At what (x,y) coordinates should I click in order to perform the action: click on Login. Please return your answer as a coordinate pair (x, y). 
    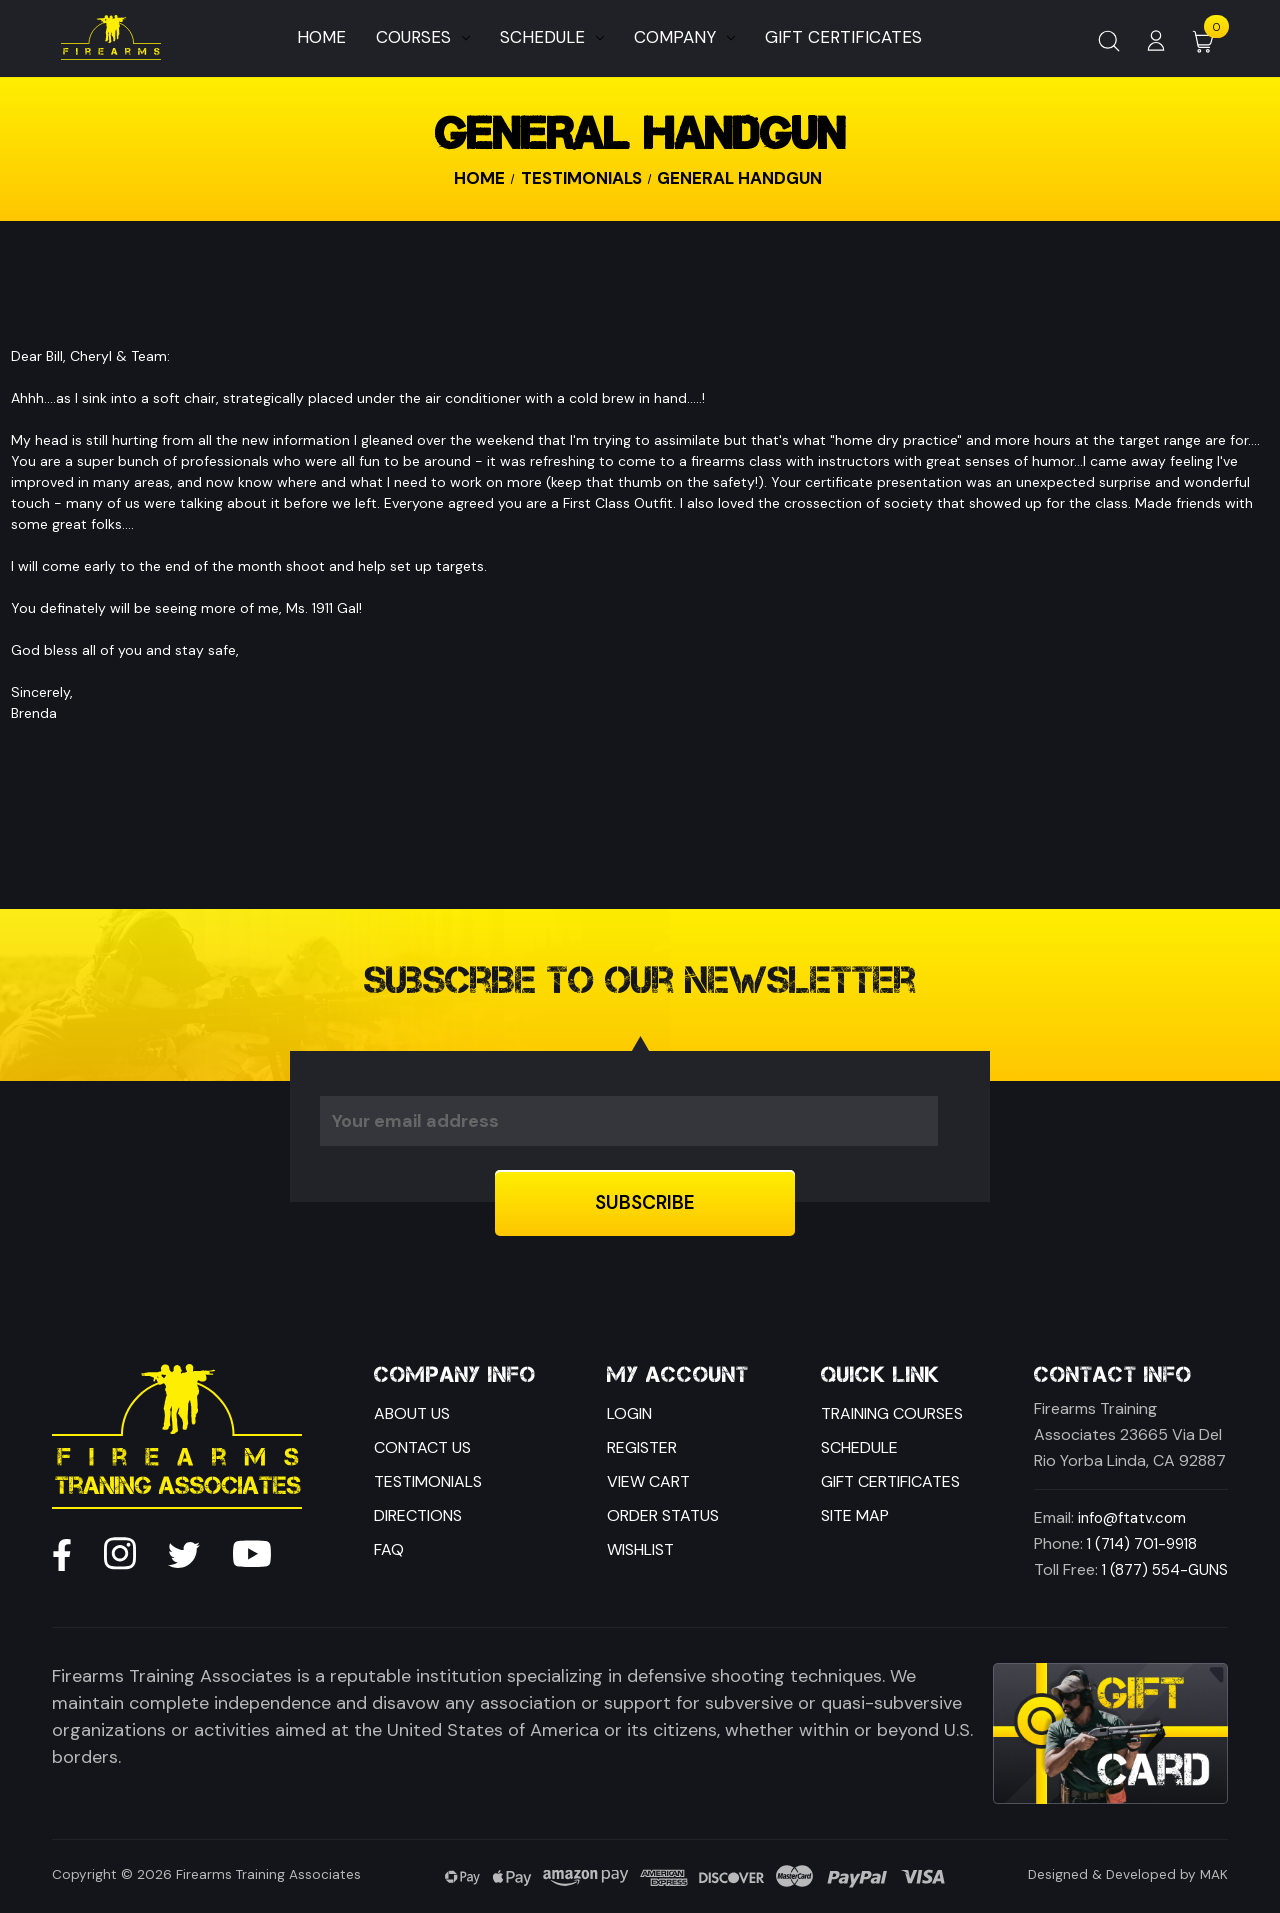
    Looking at the image, I should click on (629, 1413).